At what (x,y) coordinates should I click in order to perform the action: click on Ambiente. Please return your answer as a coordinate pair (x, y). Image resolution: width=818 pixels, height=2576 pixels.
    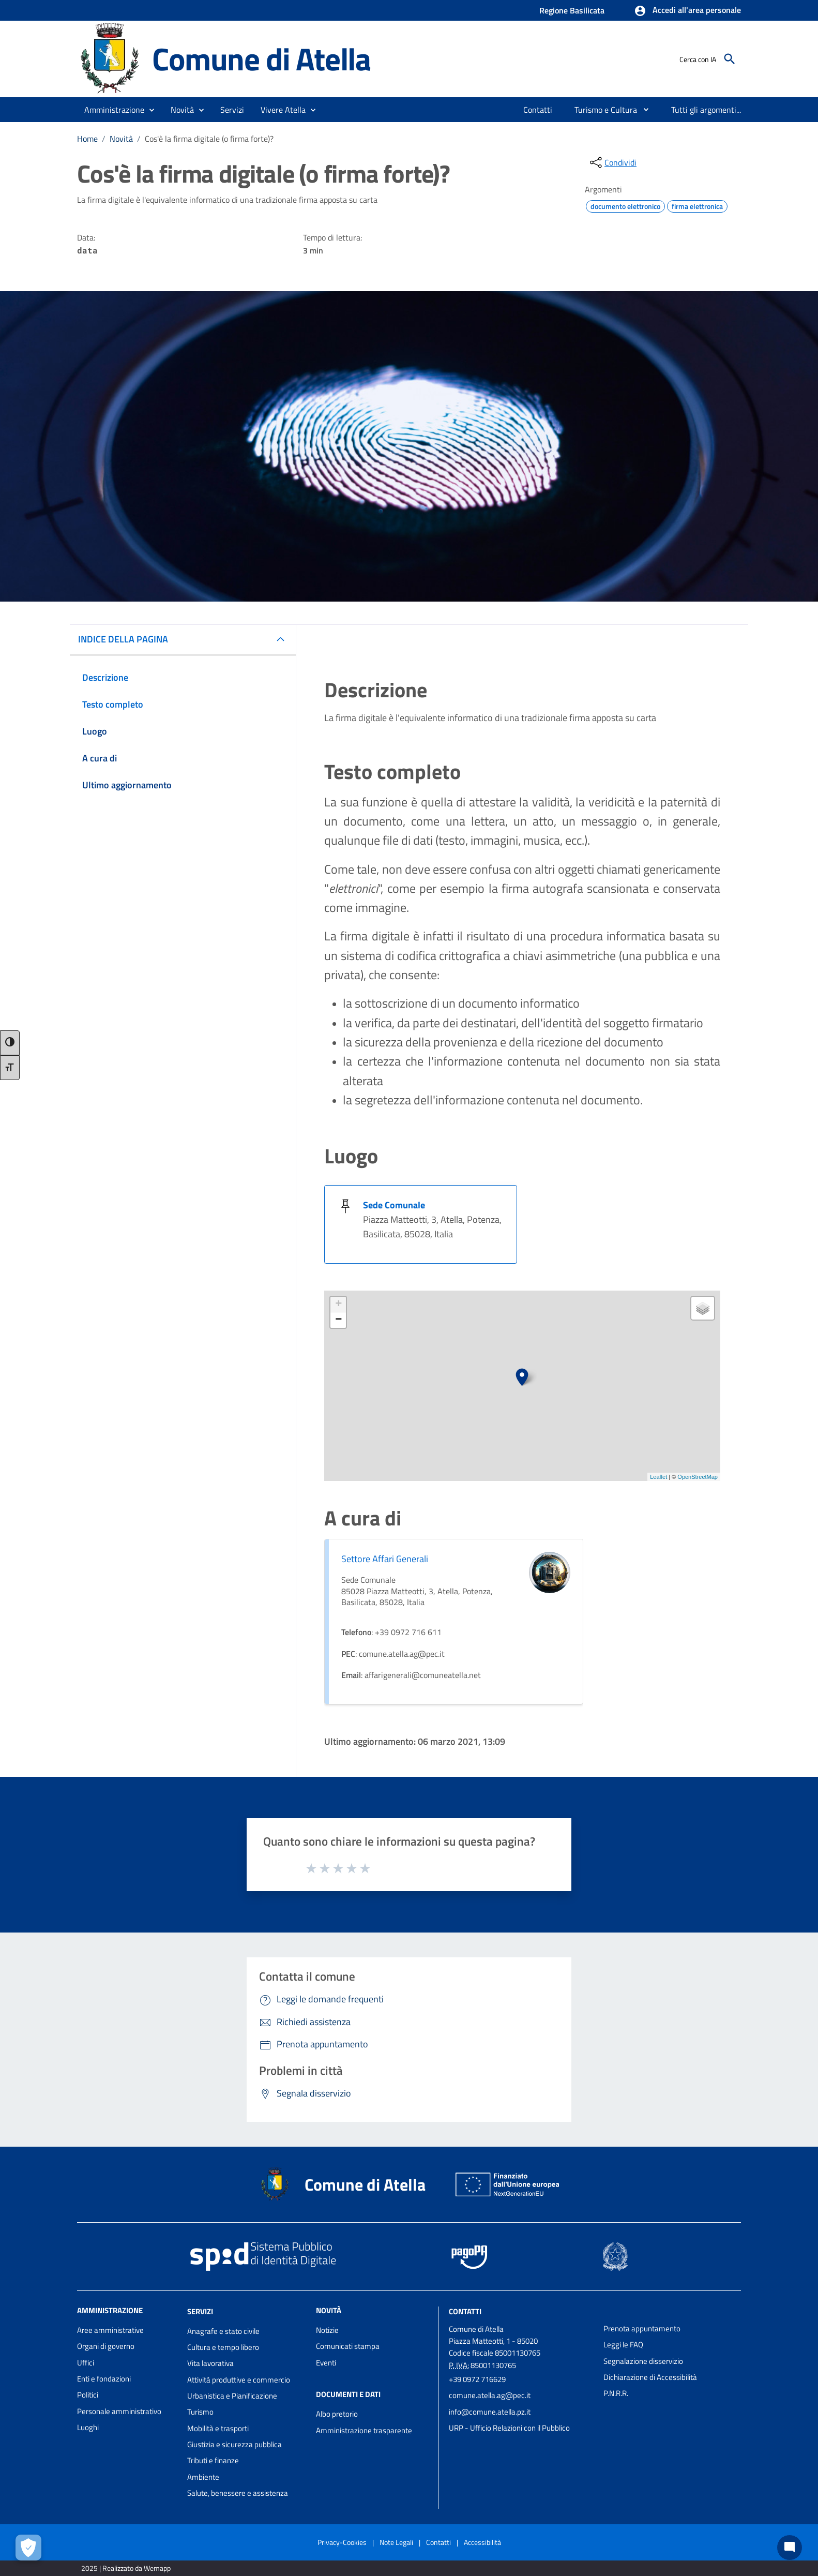
    Looking at the image, I should click on (203, 2477).